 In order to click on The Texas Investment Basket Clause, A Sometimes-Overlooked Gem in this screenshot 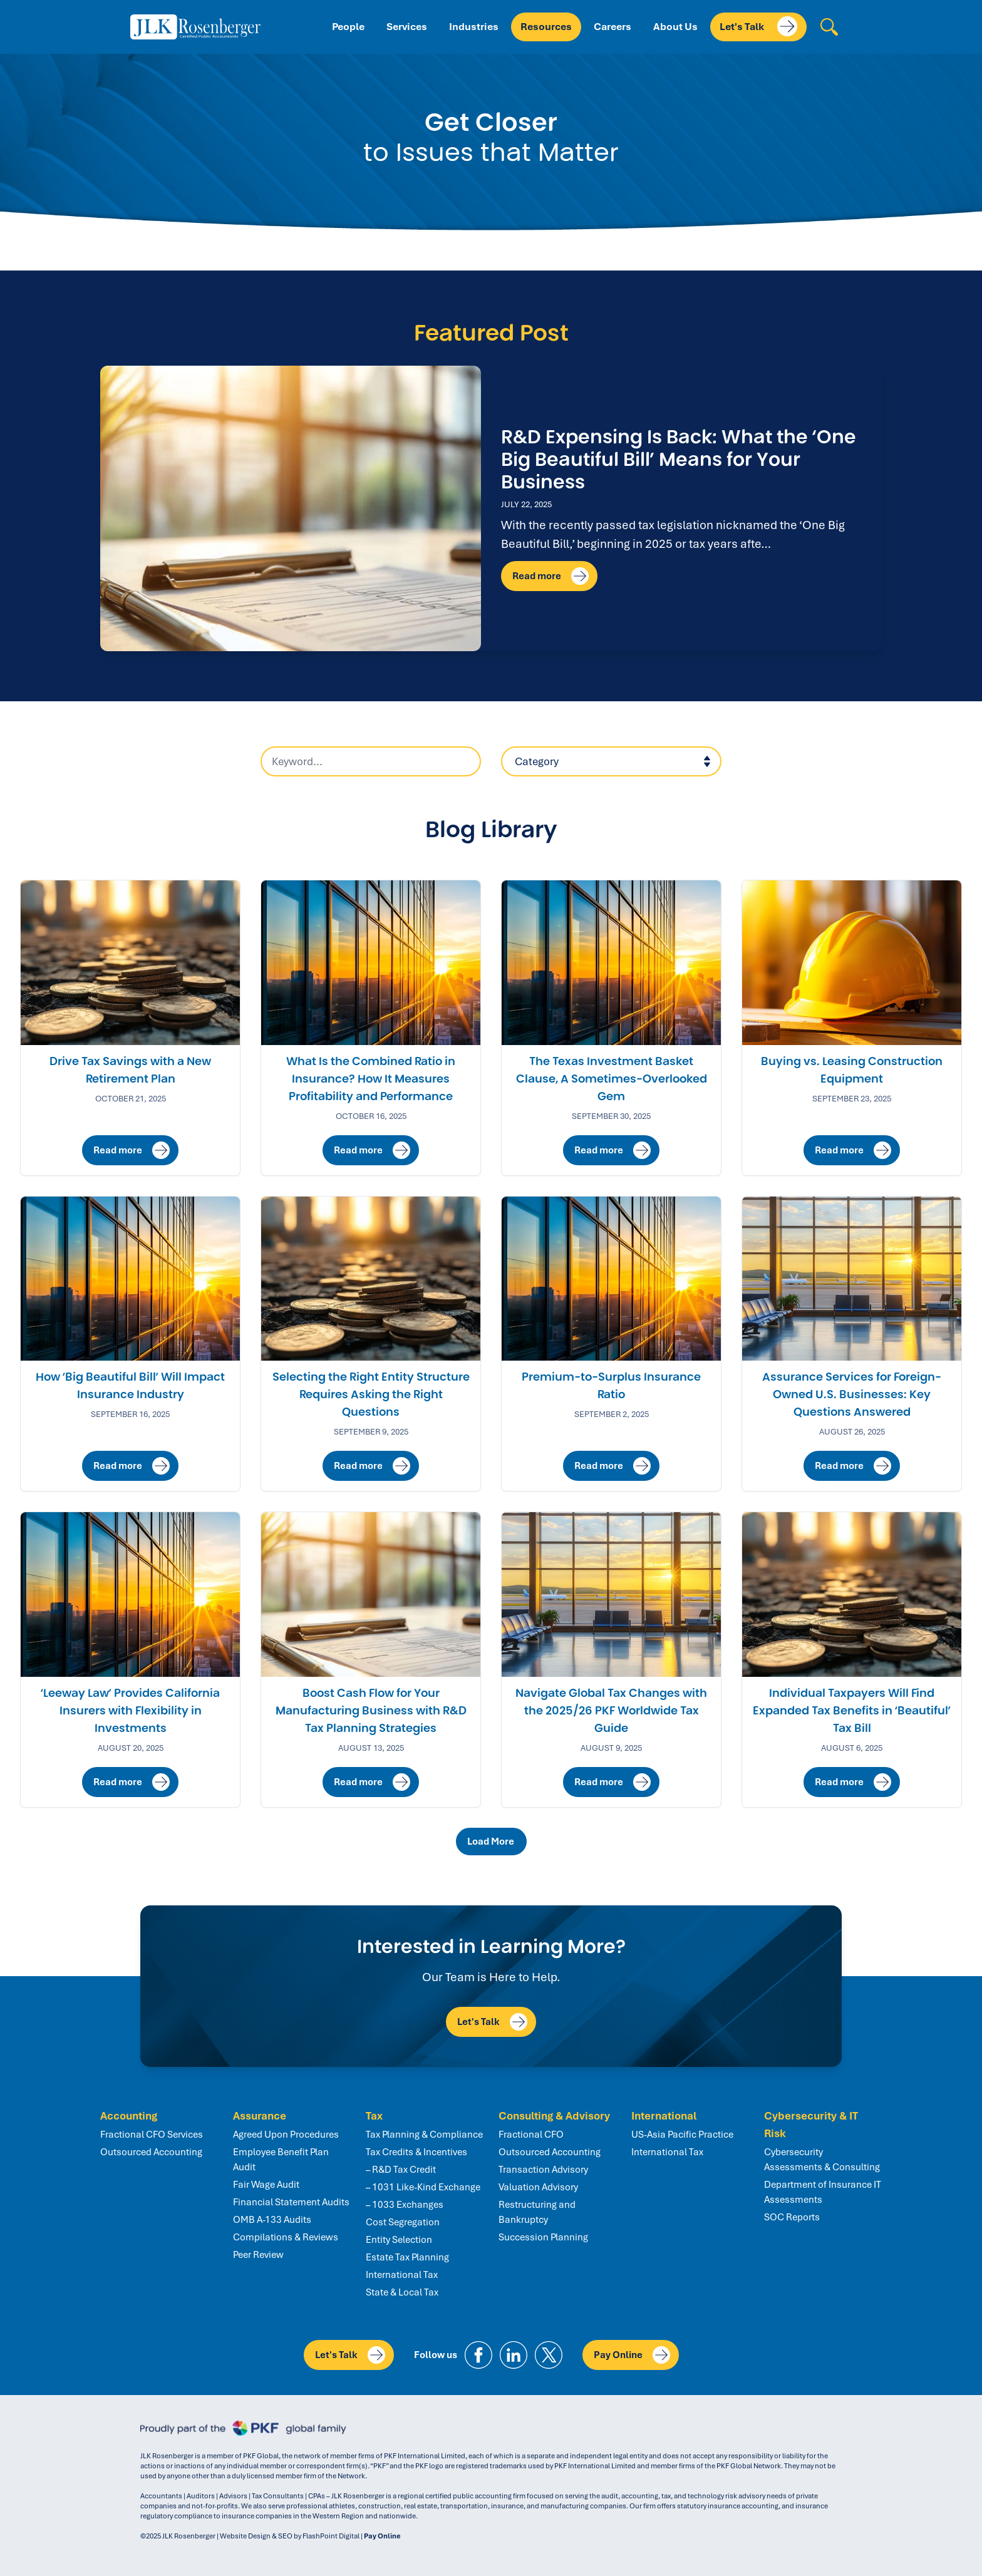, I will do `click(611, 1078)`.